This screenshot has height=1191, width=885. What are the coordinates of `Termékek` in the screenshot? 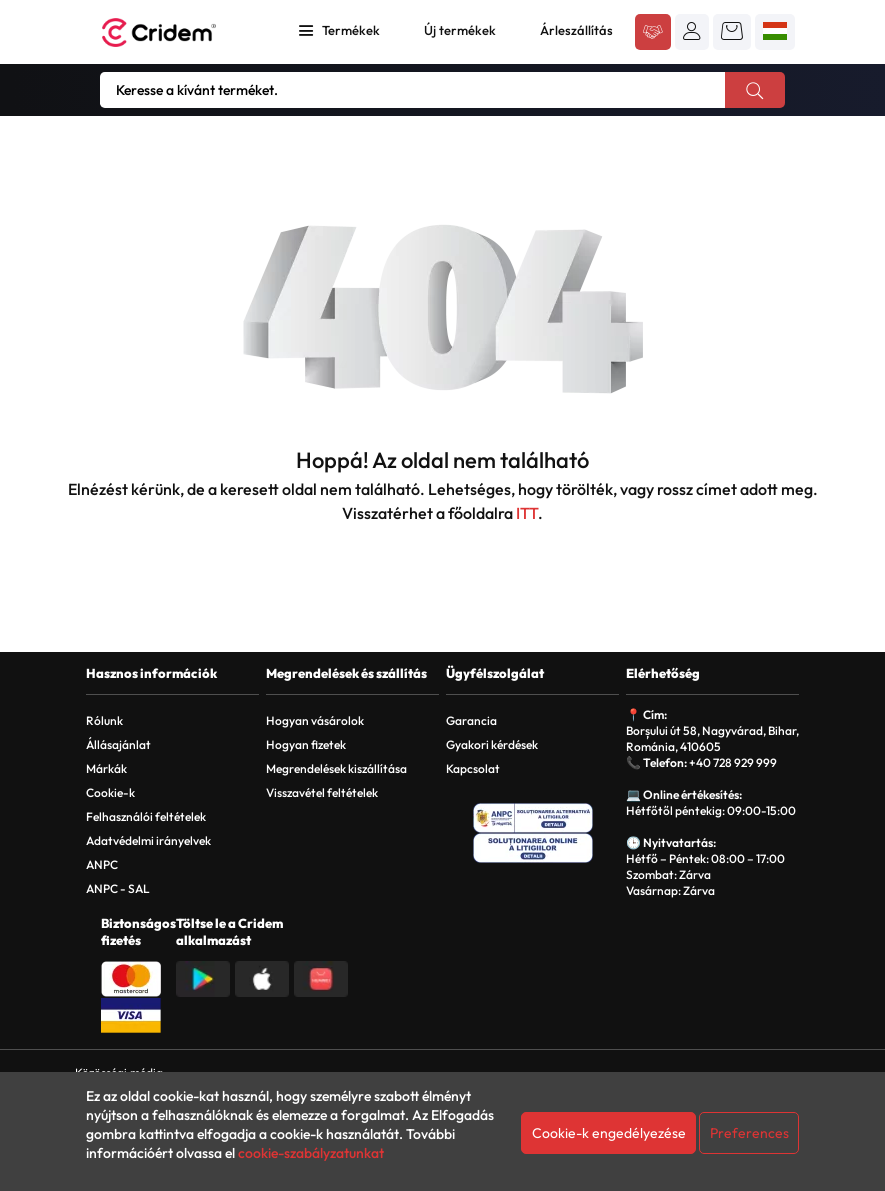 It's located at (351, 30).